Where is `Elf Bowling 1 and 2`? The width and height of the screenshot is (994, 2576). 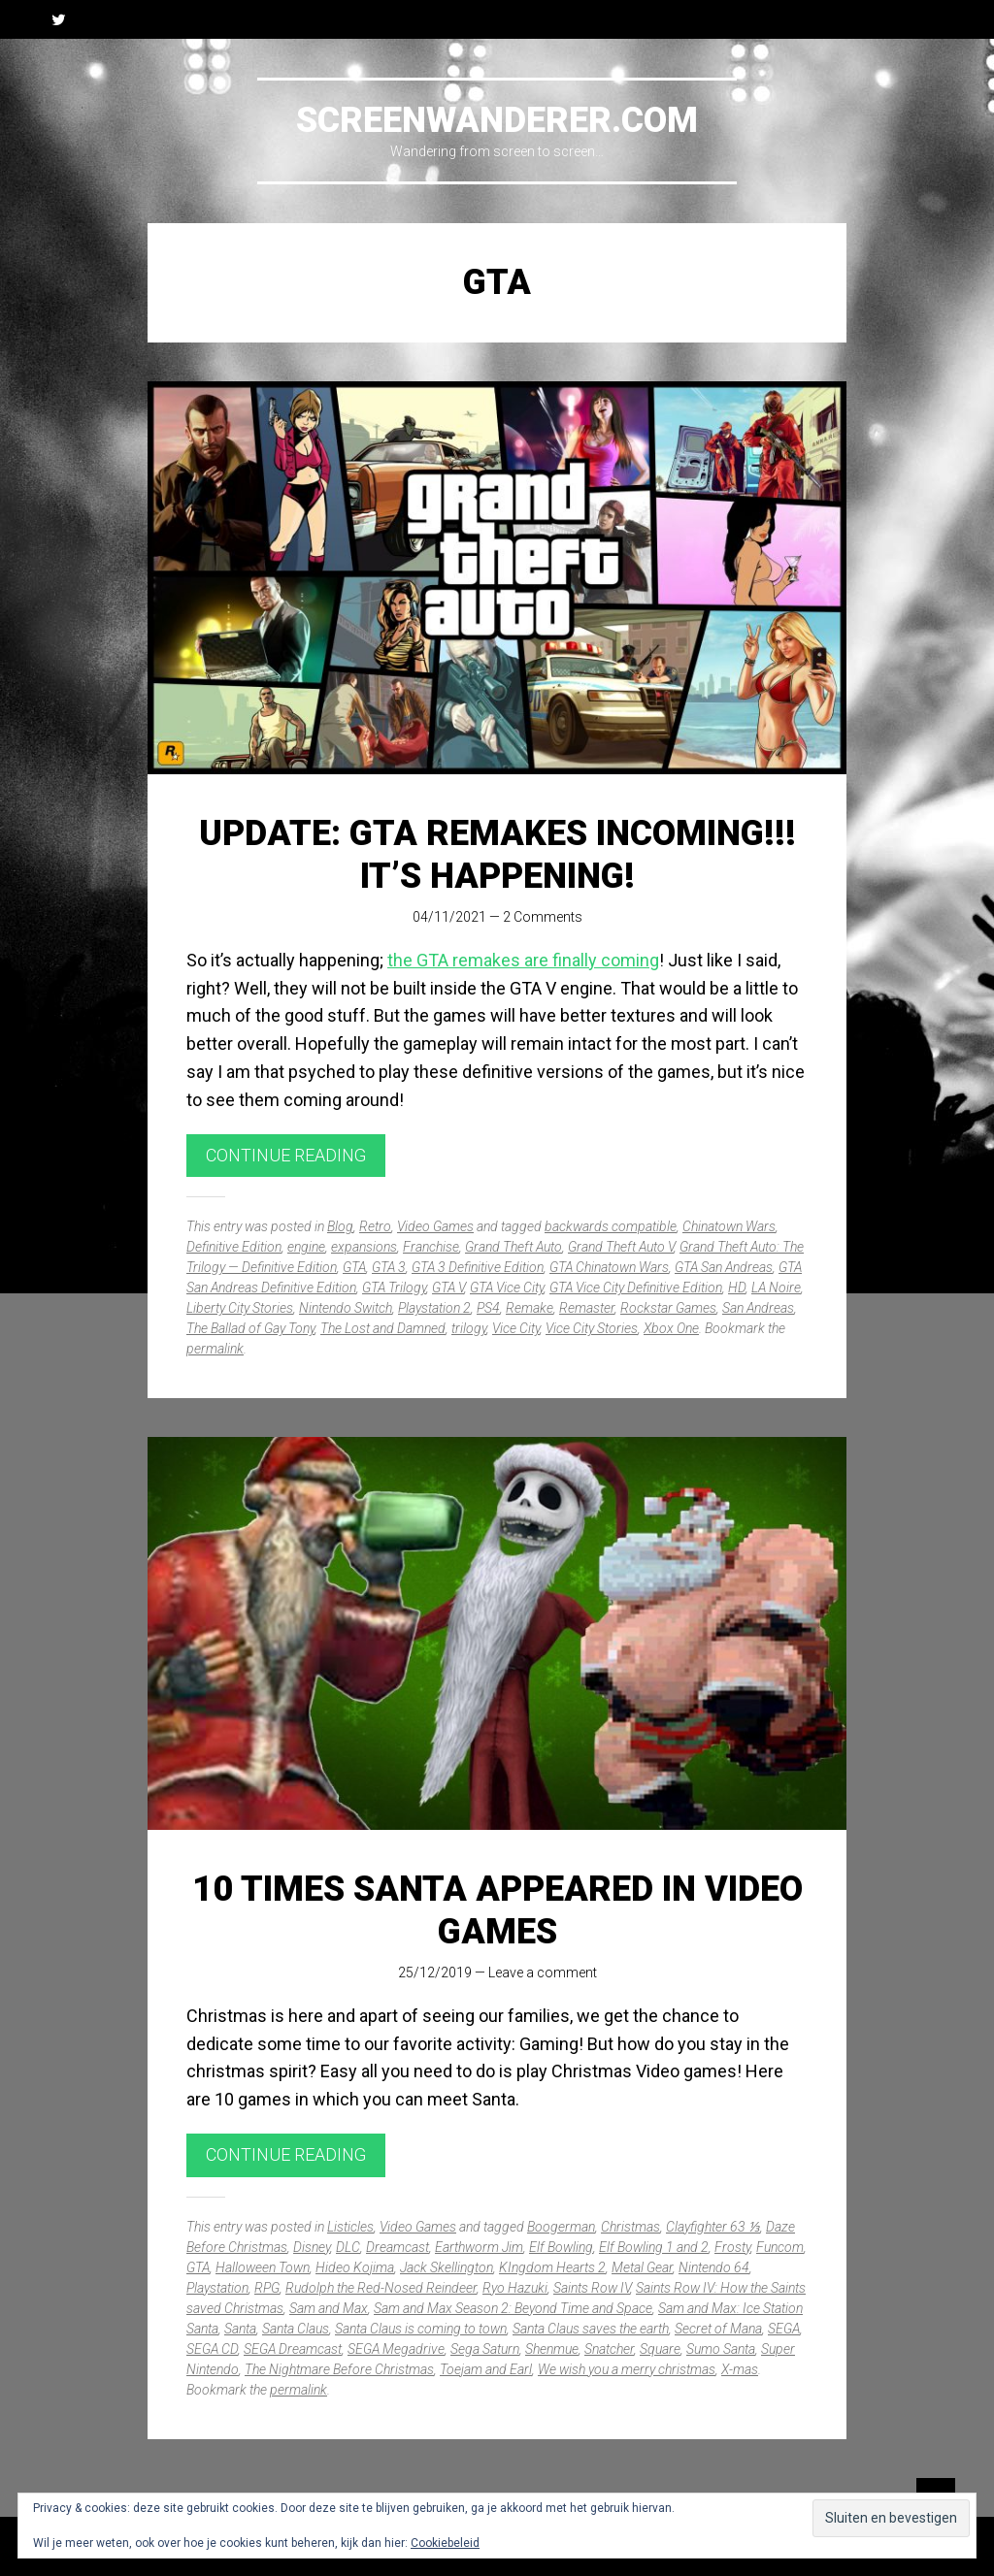
Elf Bowling 1 and 2 is located at coordinates (654, 2247).